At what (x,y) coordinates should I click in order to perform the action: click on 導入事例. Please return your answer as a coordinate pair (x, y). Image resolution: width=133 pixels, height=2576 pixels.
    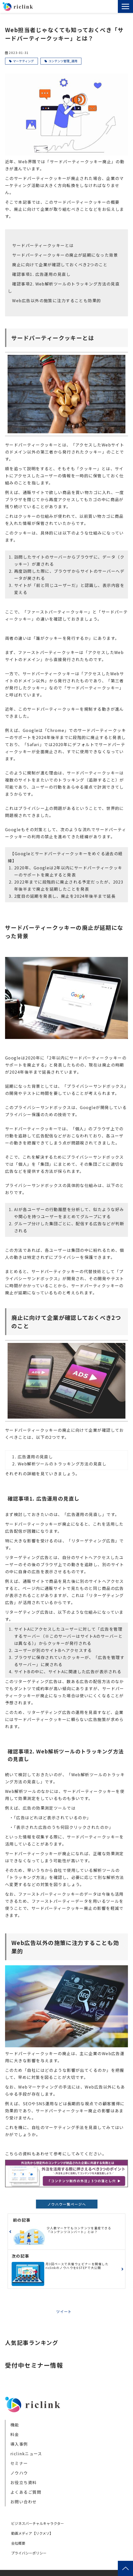
    Looking at the image, I should click on (19, 2444).